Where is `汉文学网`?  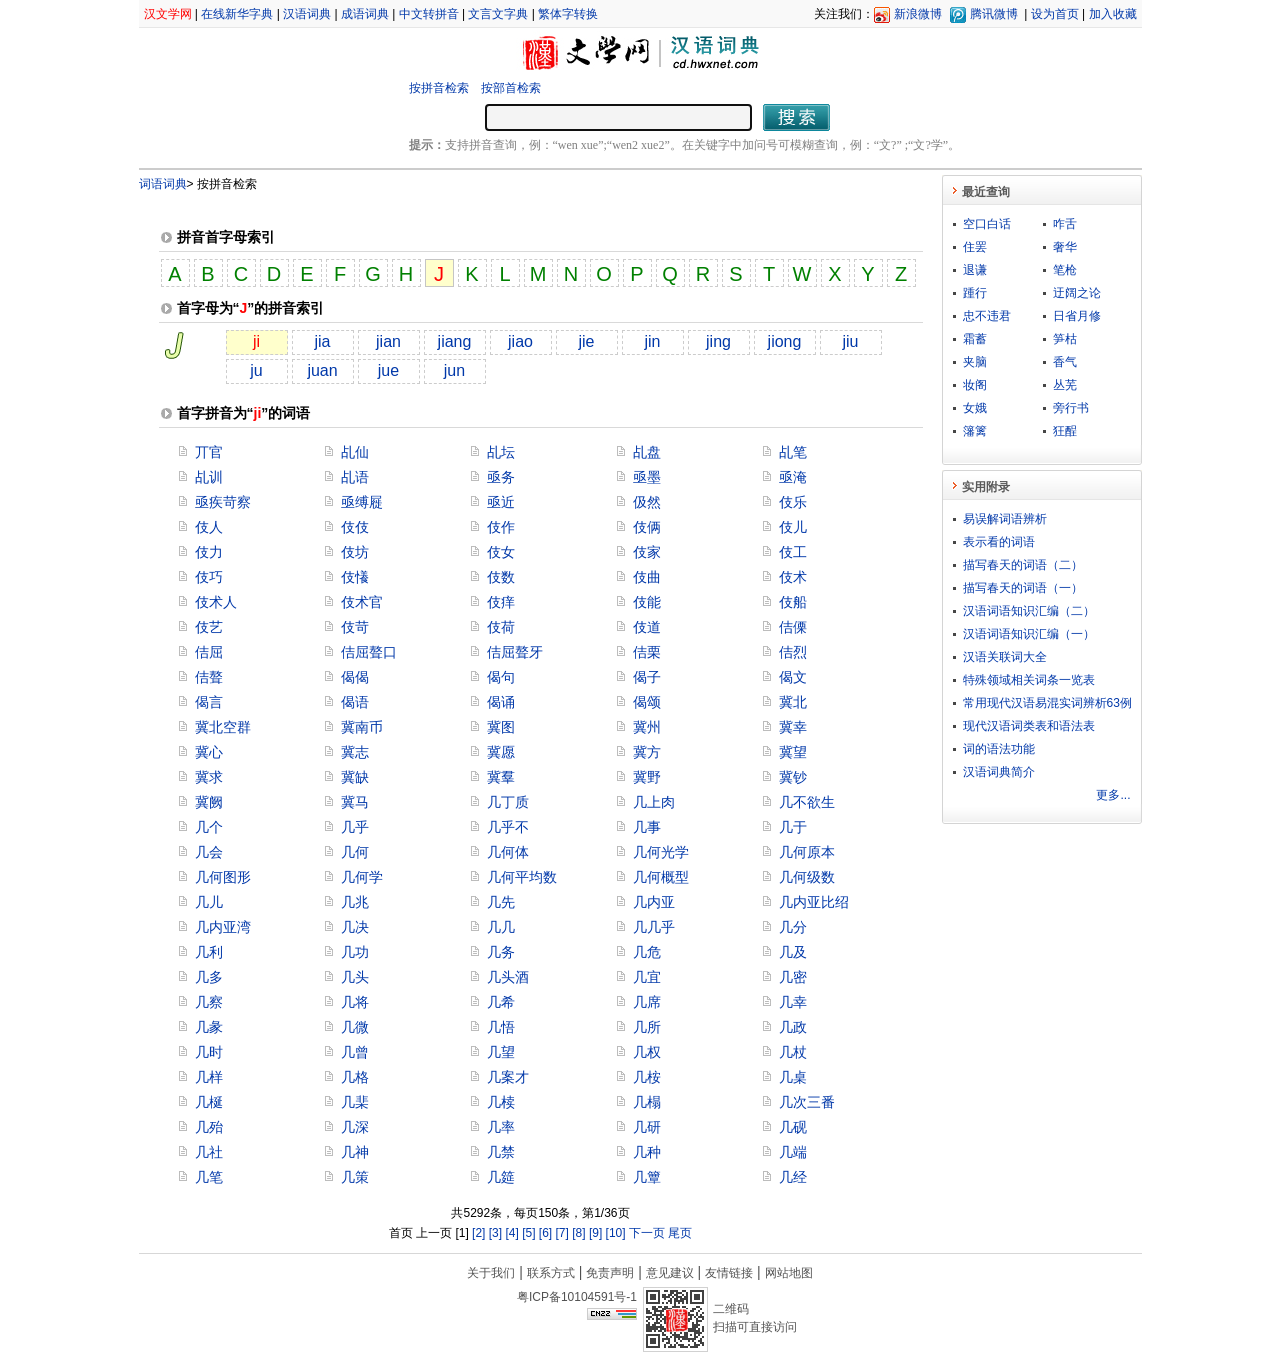
汉文学网 is located at coordinates (168, 14).